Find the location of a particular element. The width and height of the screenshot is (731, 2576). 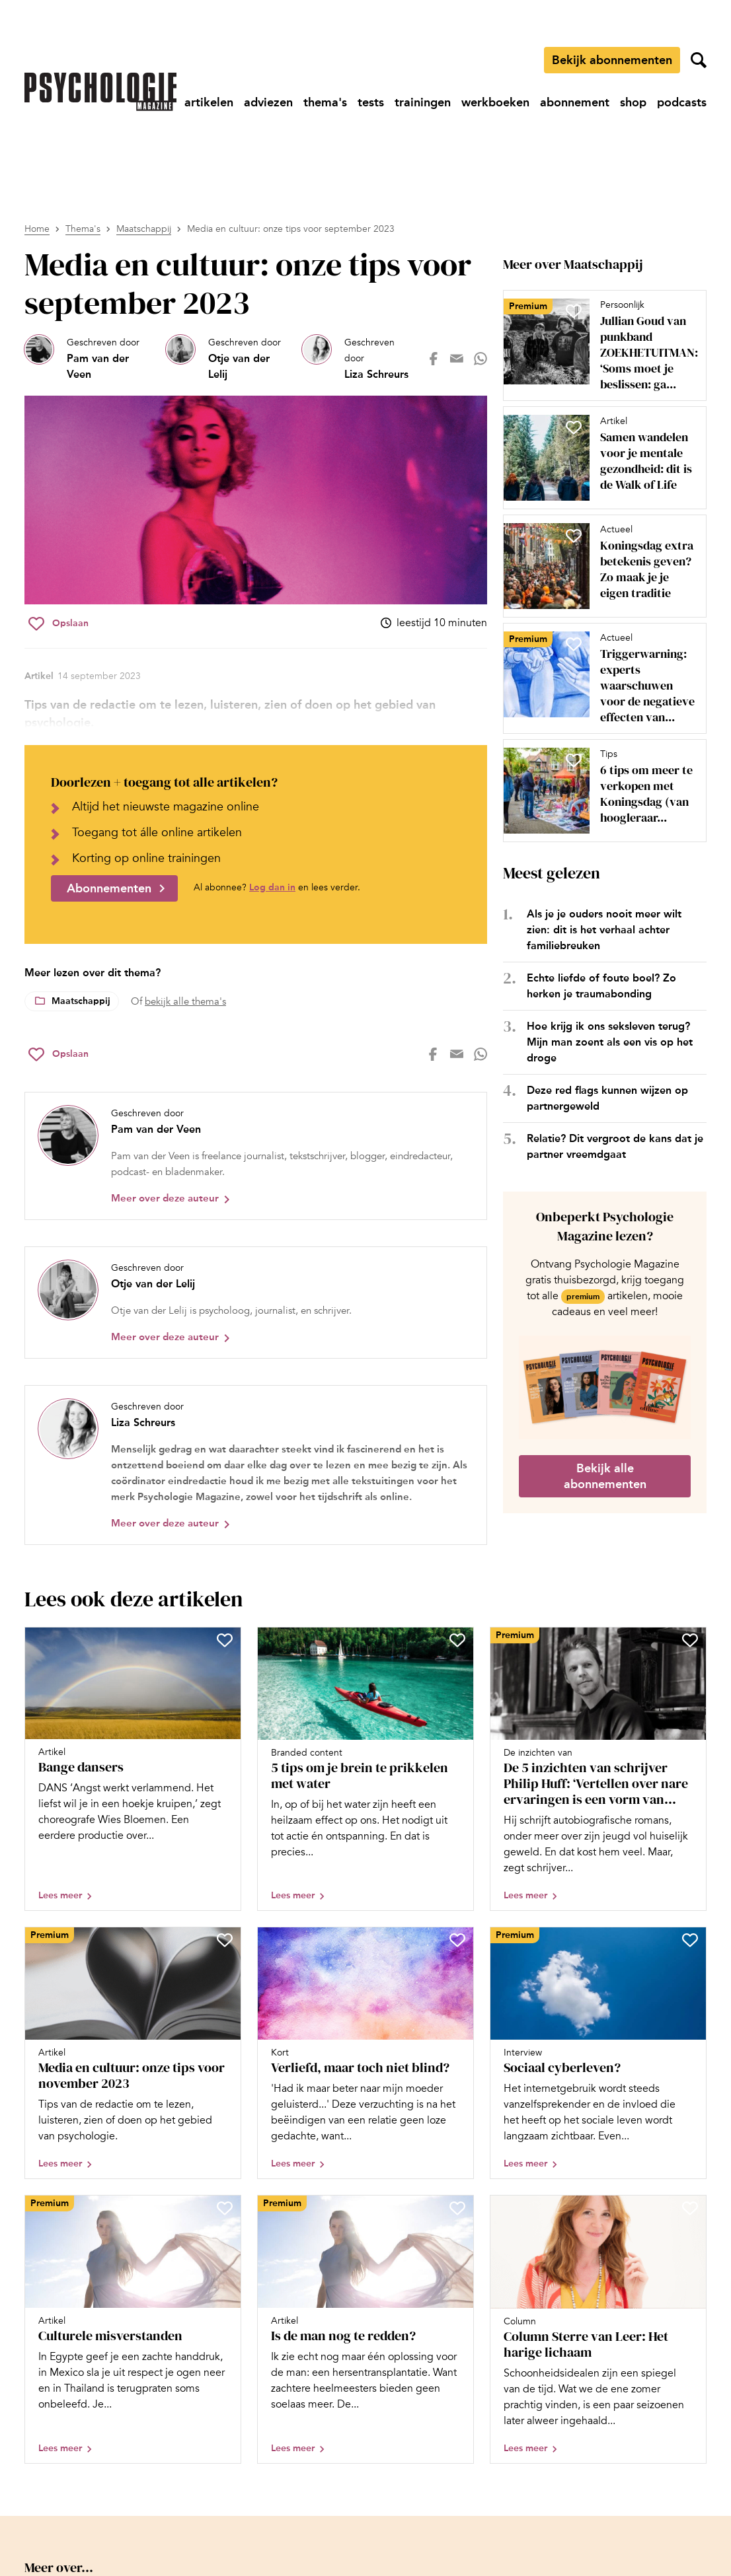

[Ga naar tests] is located at coordinates (371, 102).